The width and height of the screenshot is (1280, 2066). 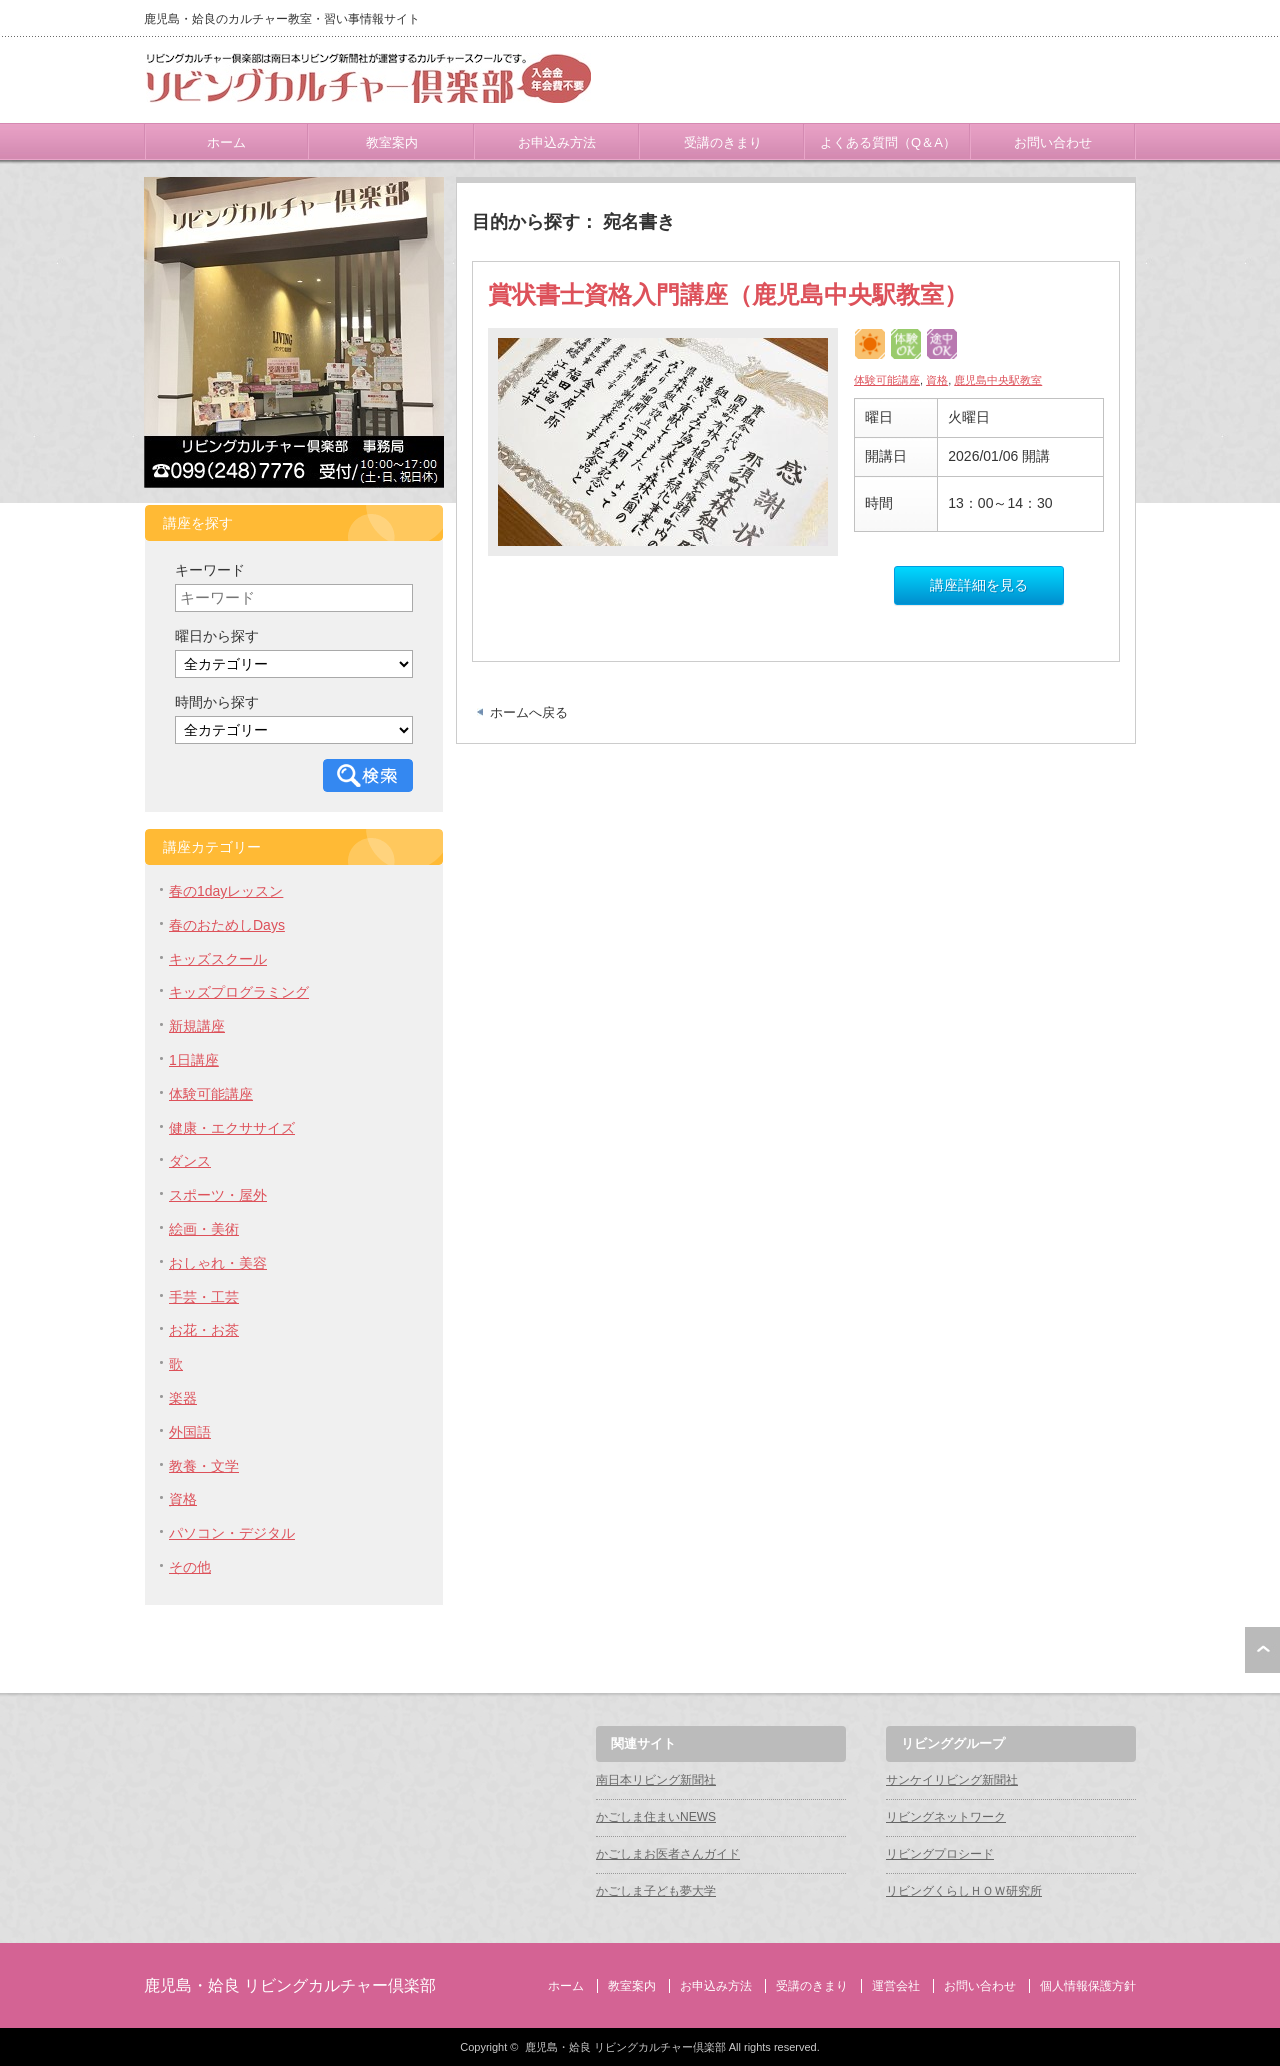 I want to click on 賞状書士資格入門講座（鹿児島中央駅教室）, so click(x=728, y=294).